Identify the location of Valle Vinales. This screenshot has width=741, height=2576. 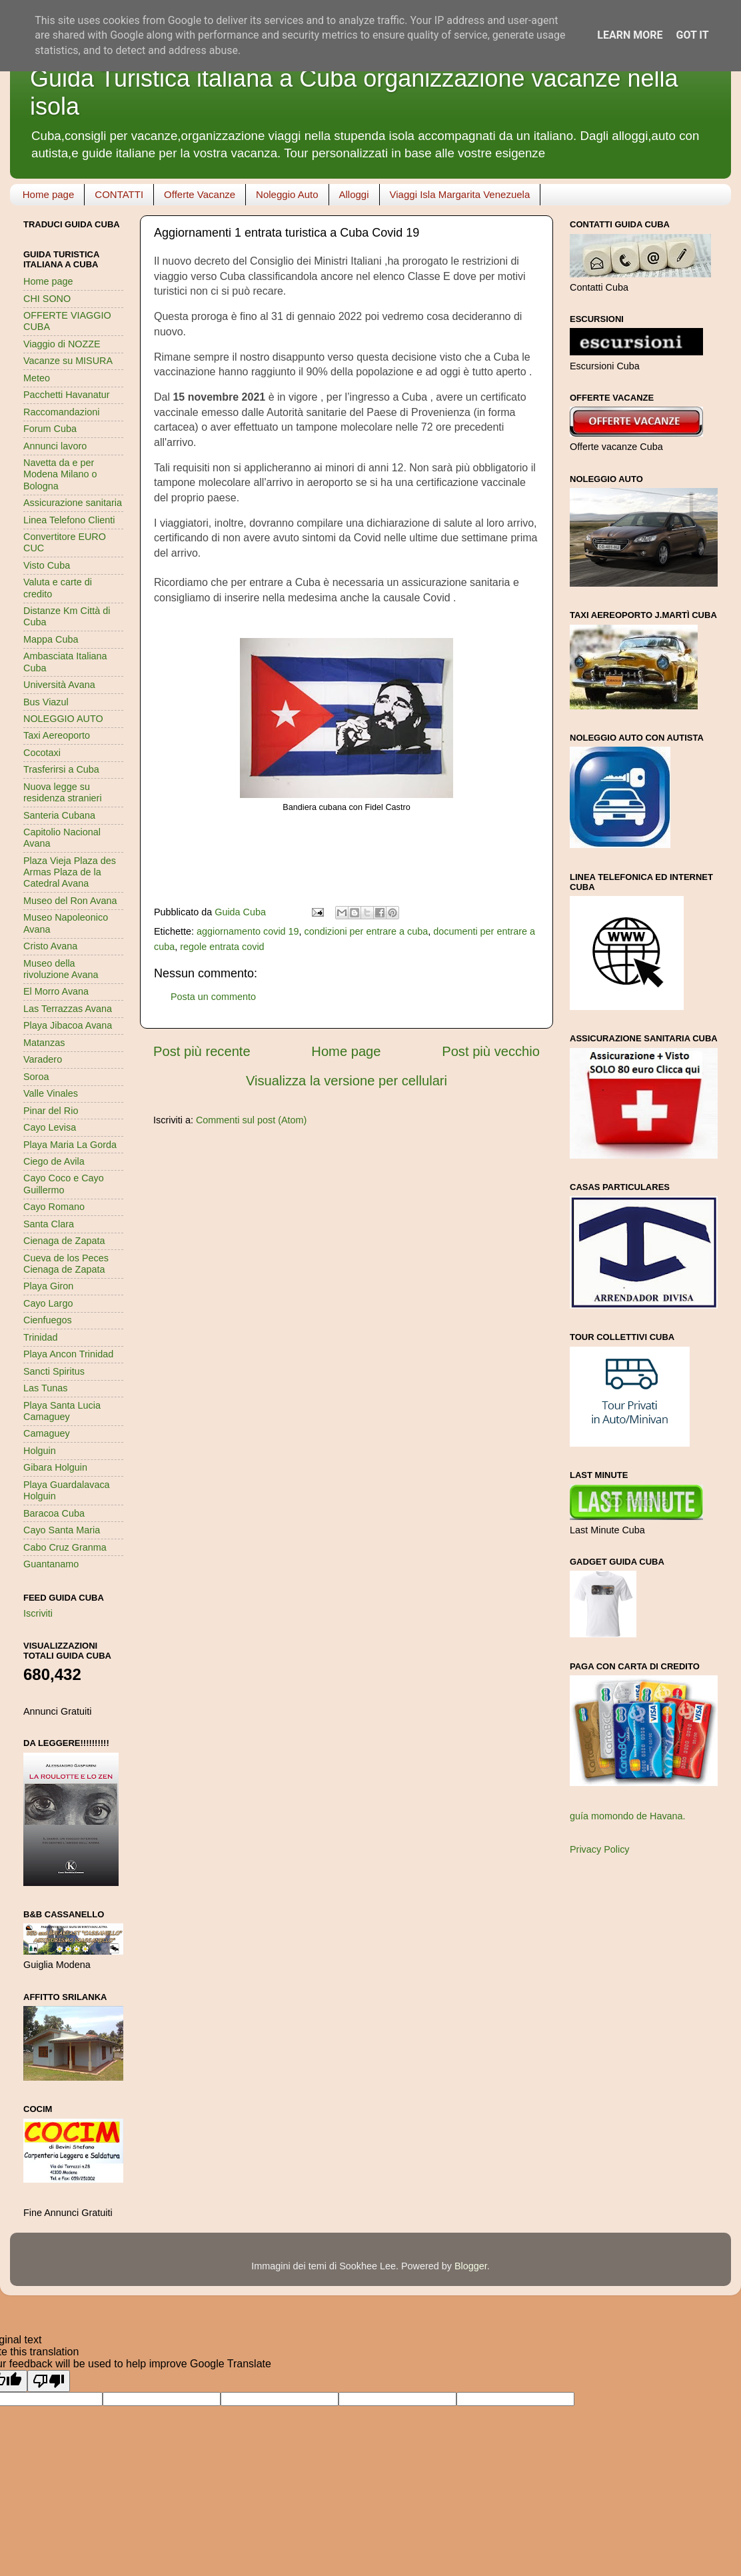
(50, 1093).